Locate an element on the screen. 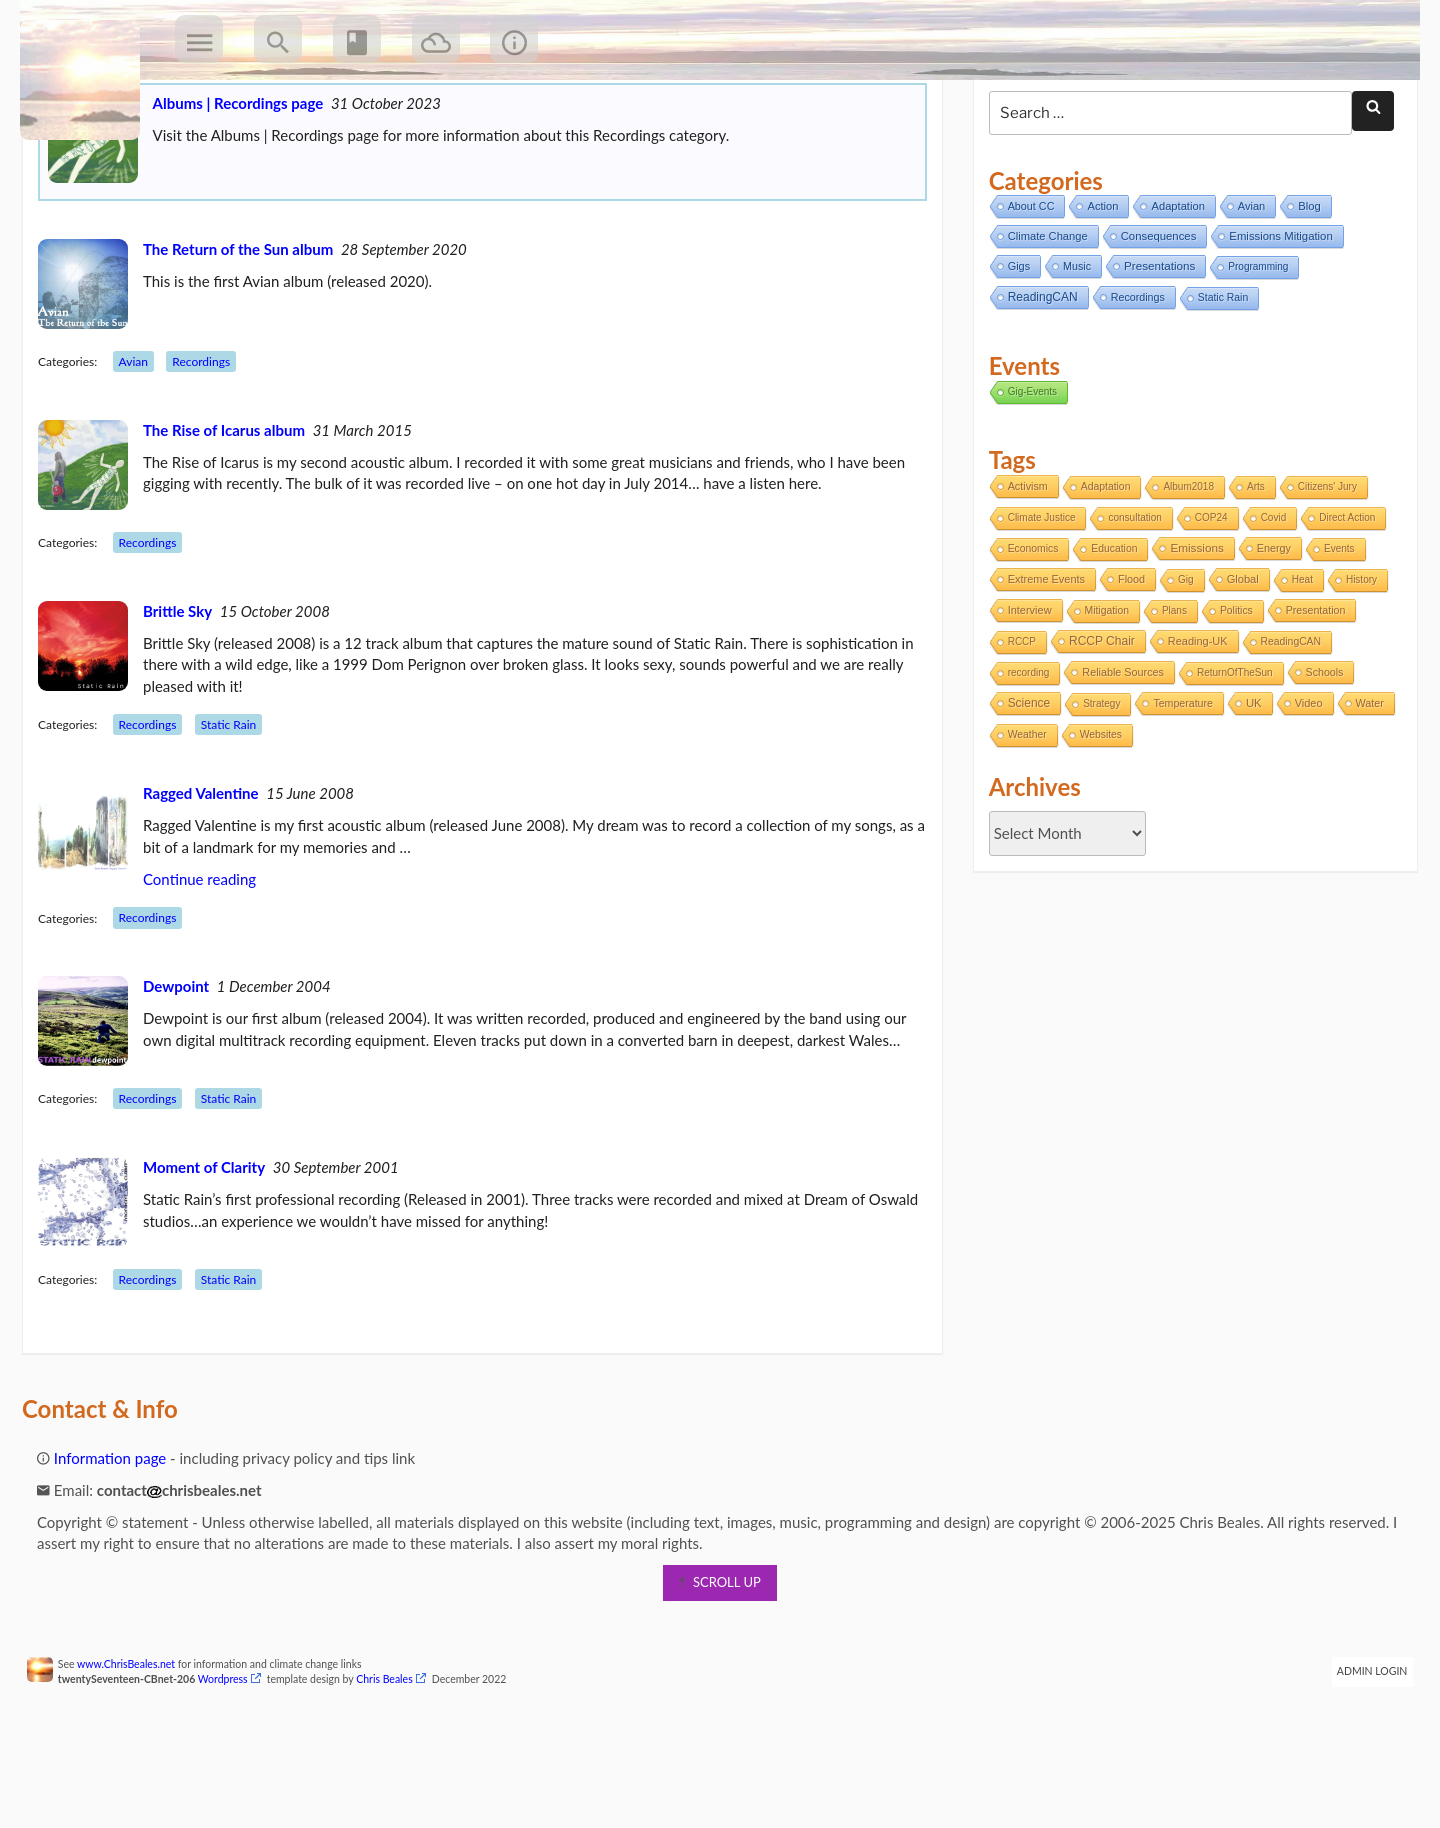  Education [Education (2 items)] is located at coordinates (1110, 628).